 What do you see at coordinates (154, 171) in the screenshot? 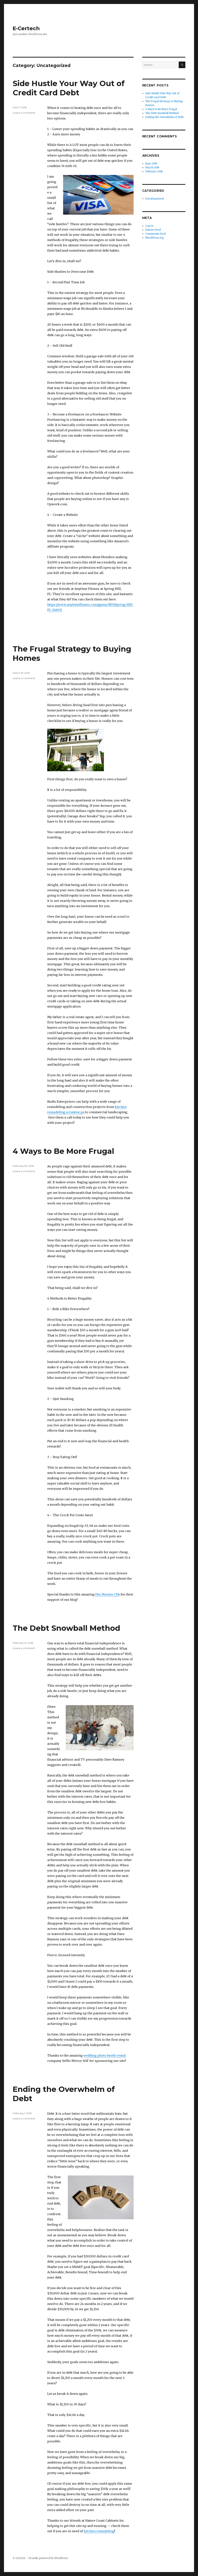
I see `February 2016` at bounding box center [154, 171].